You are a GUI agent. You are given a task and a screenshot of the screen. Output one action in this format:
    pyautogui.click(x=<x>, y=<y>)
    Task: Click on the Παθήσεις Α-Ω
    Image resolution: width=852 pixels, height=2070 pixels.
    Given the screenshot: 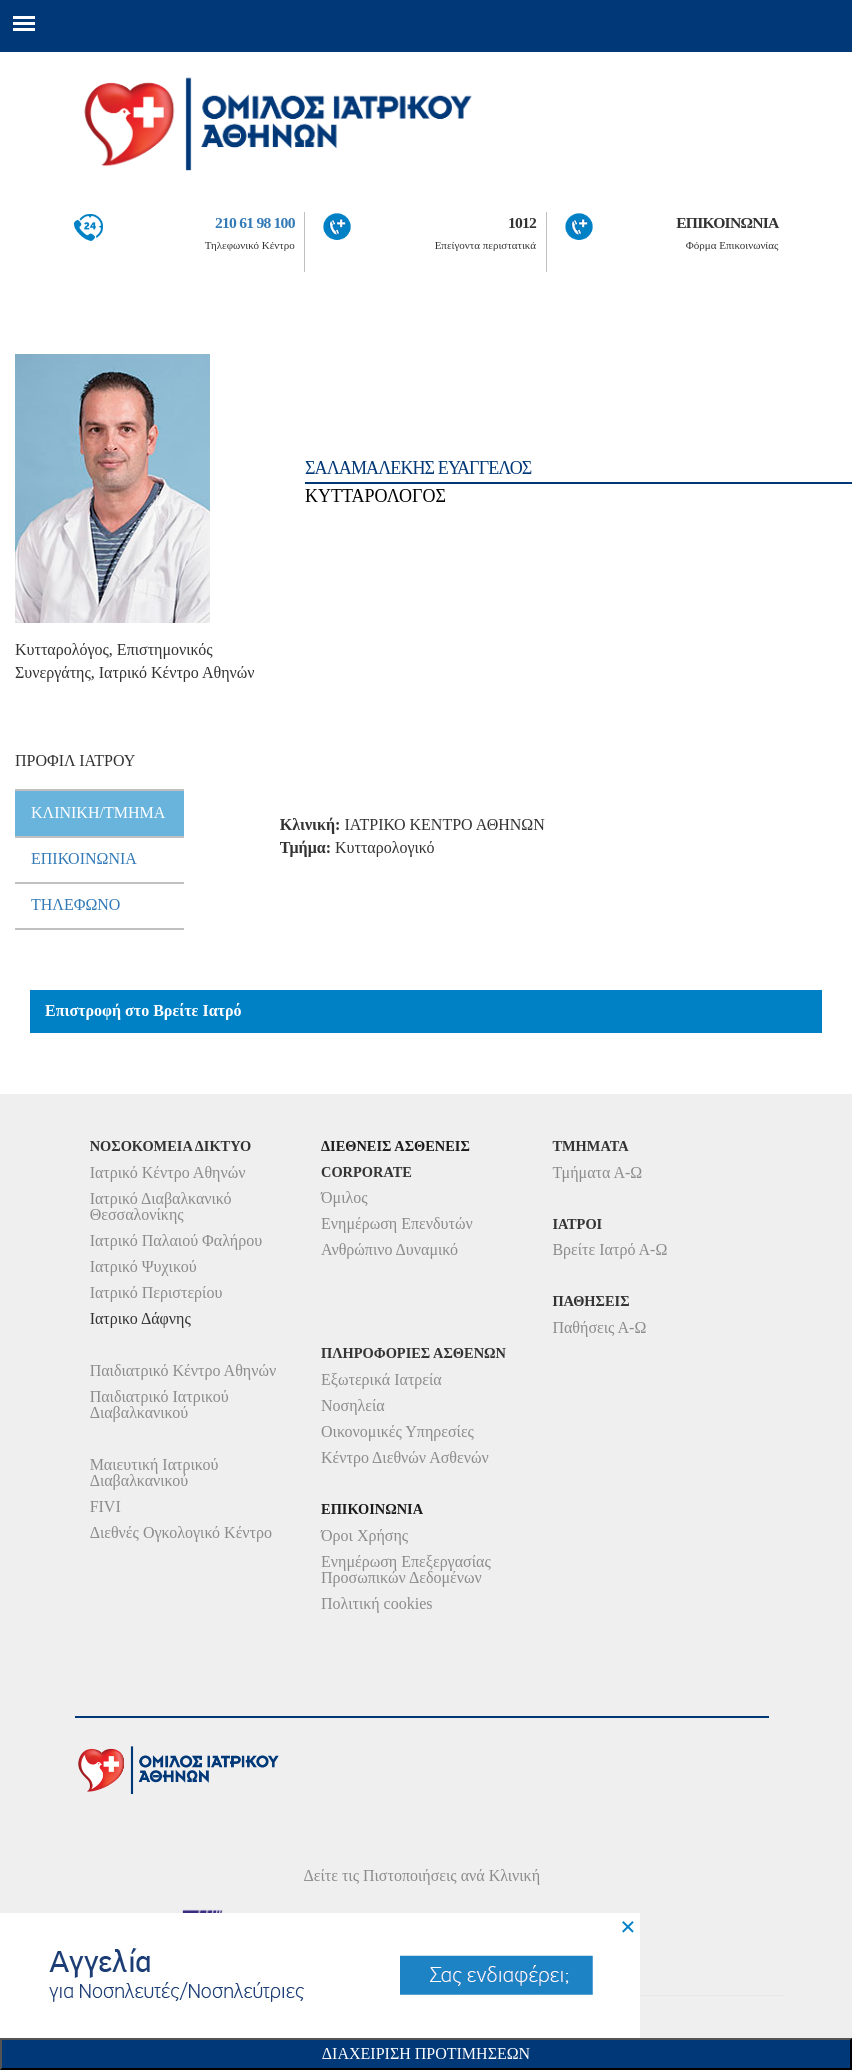 What is the action you would take?
    pyautogui.click(x=599, y=1327)
    